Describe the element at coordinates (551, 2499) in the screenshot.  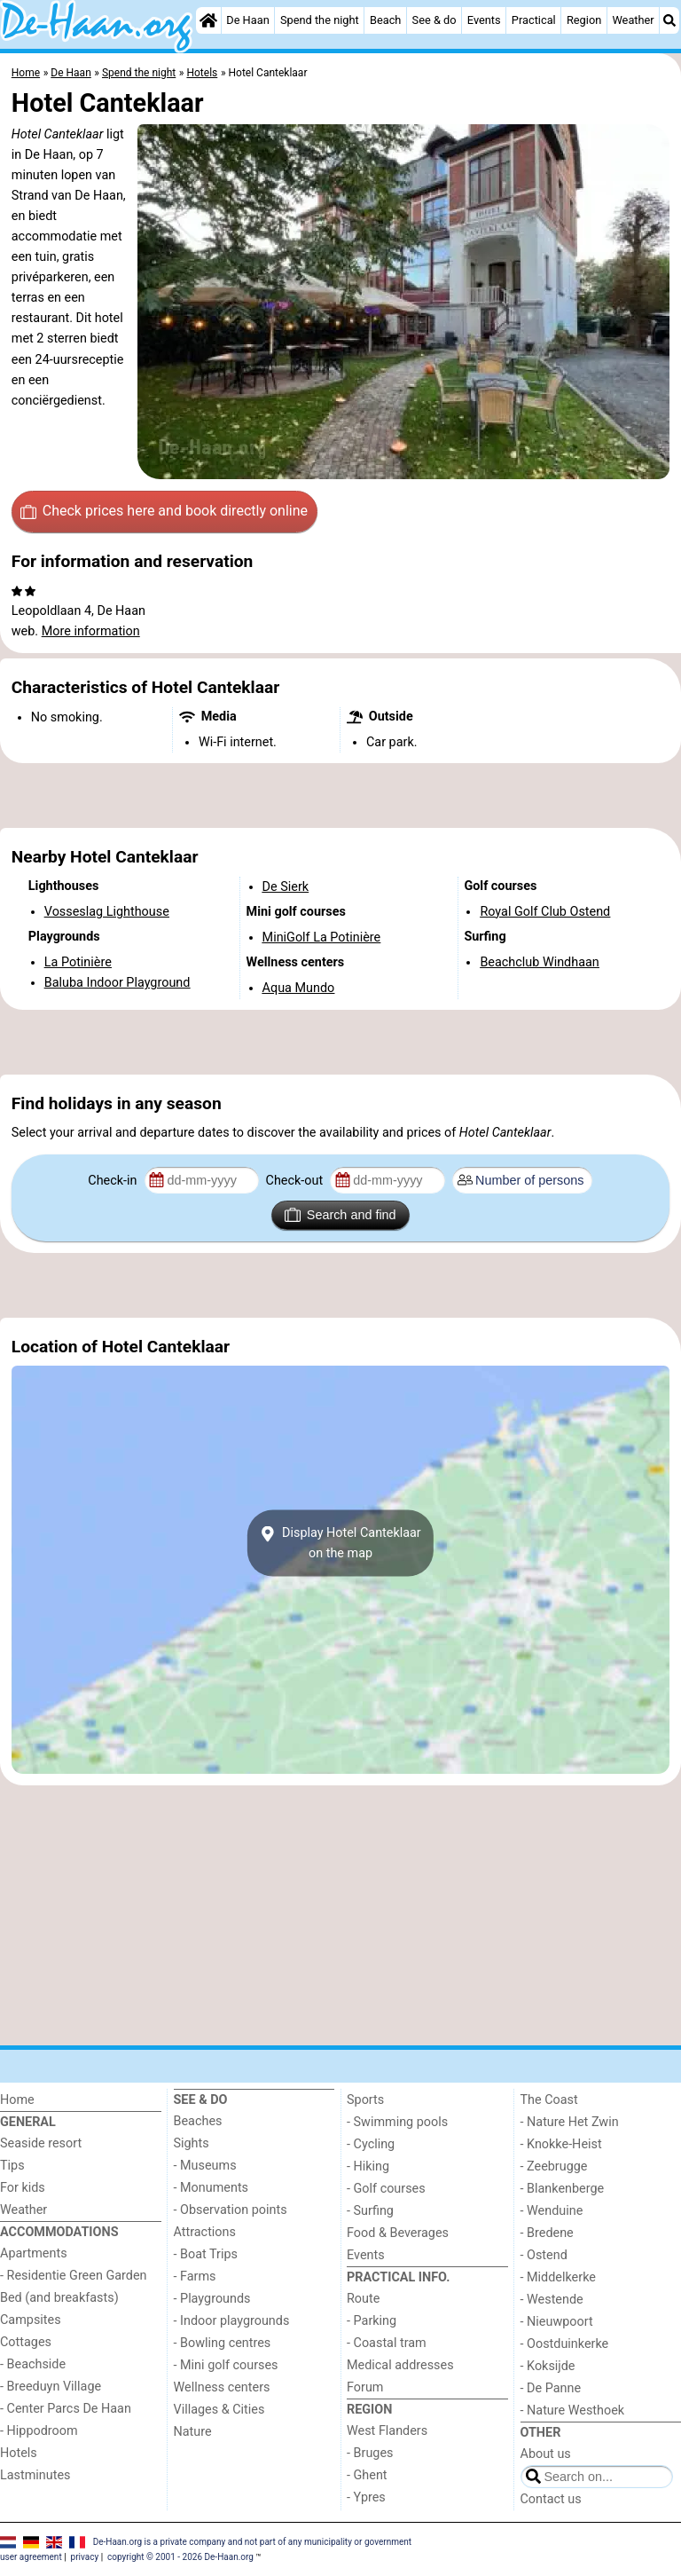
I see `Contact us` at that location.